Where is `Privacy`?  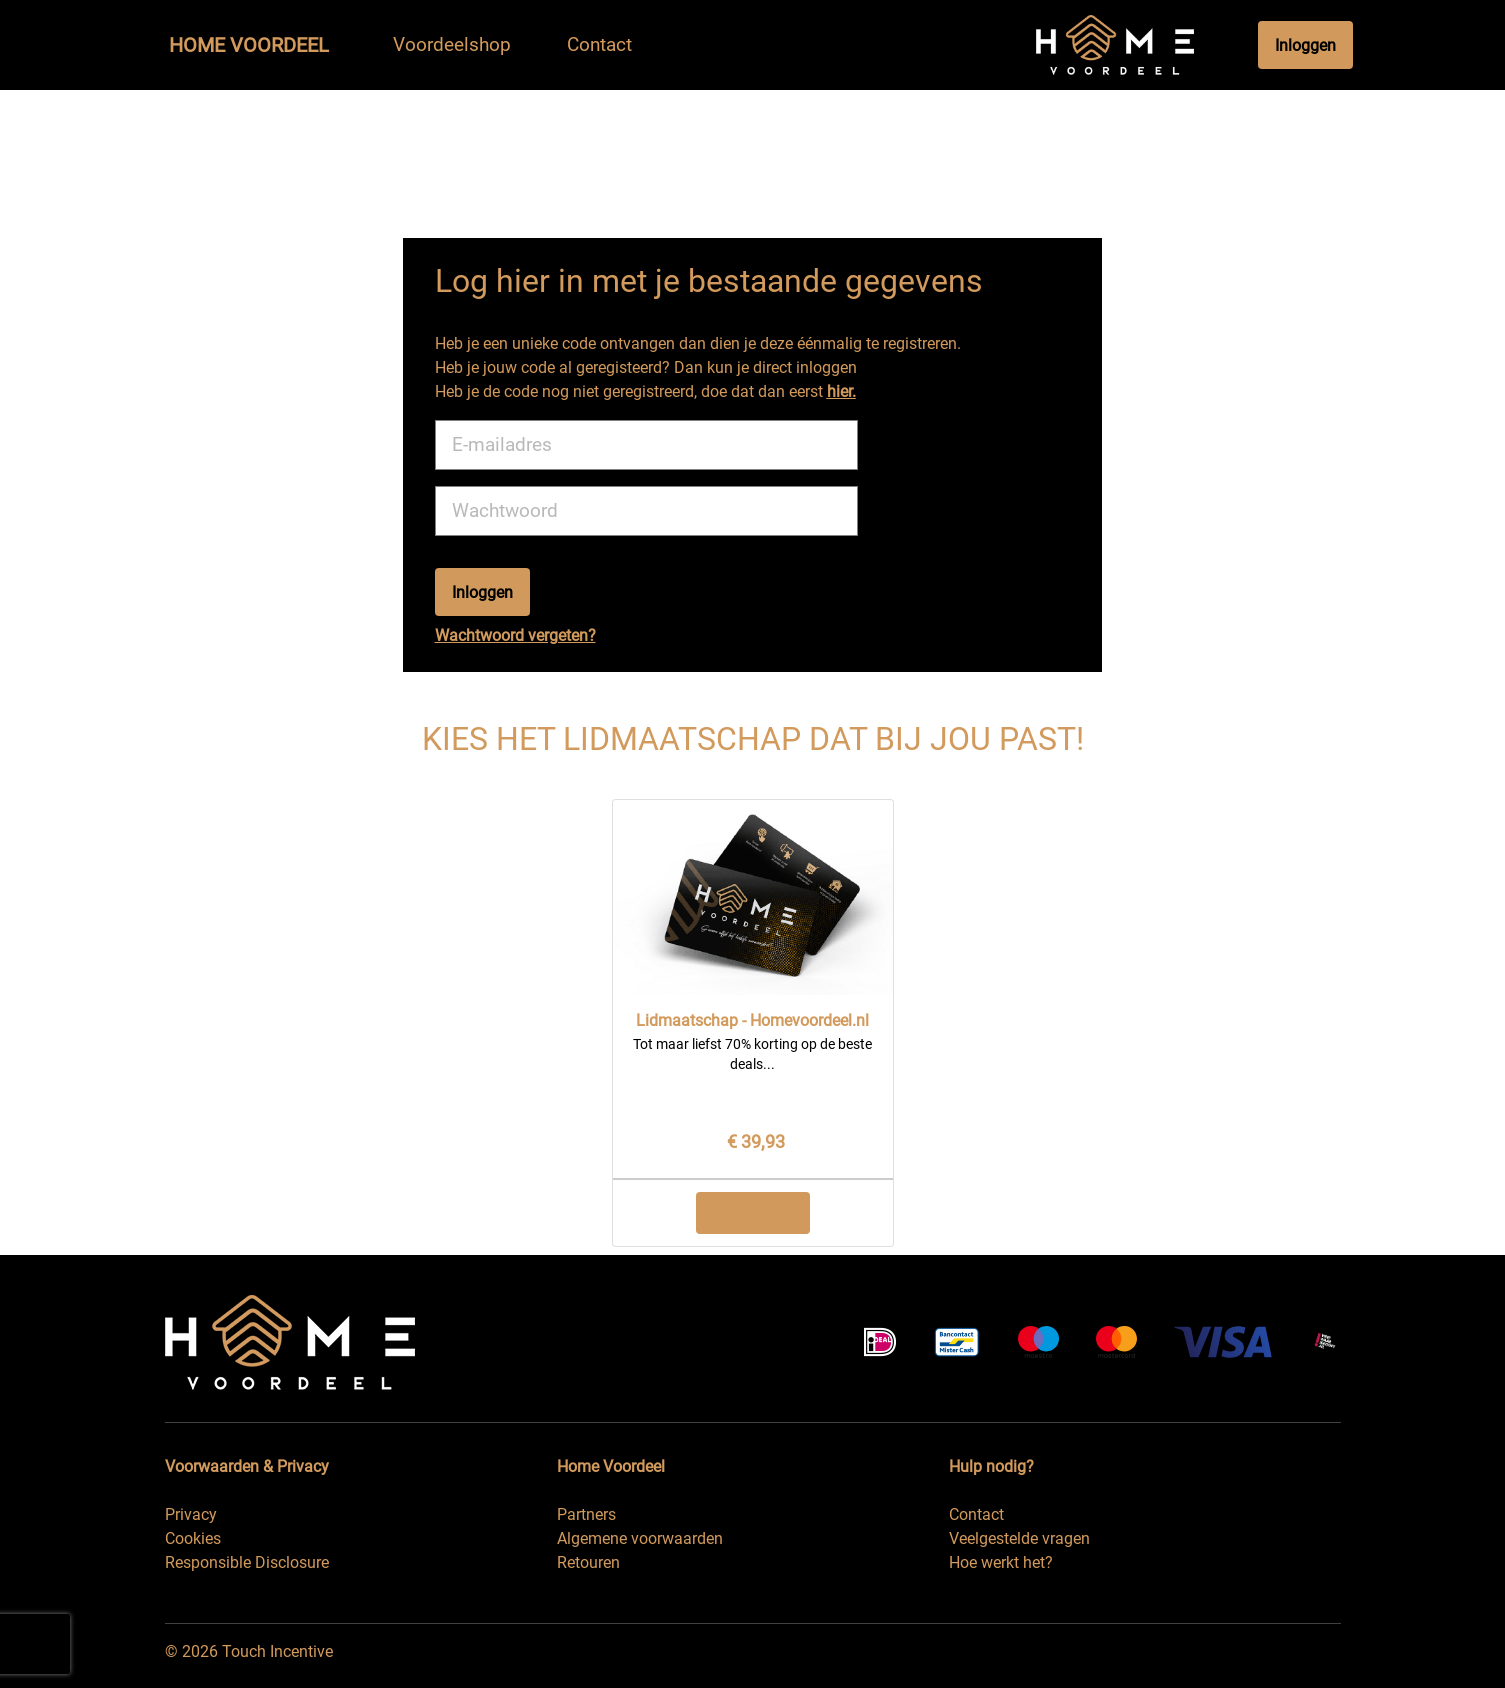
Privacy is located at coordinates (191, 1514).